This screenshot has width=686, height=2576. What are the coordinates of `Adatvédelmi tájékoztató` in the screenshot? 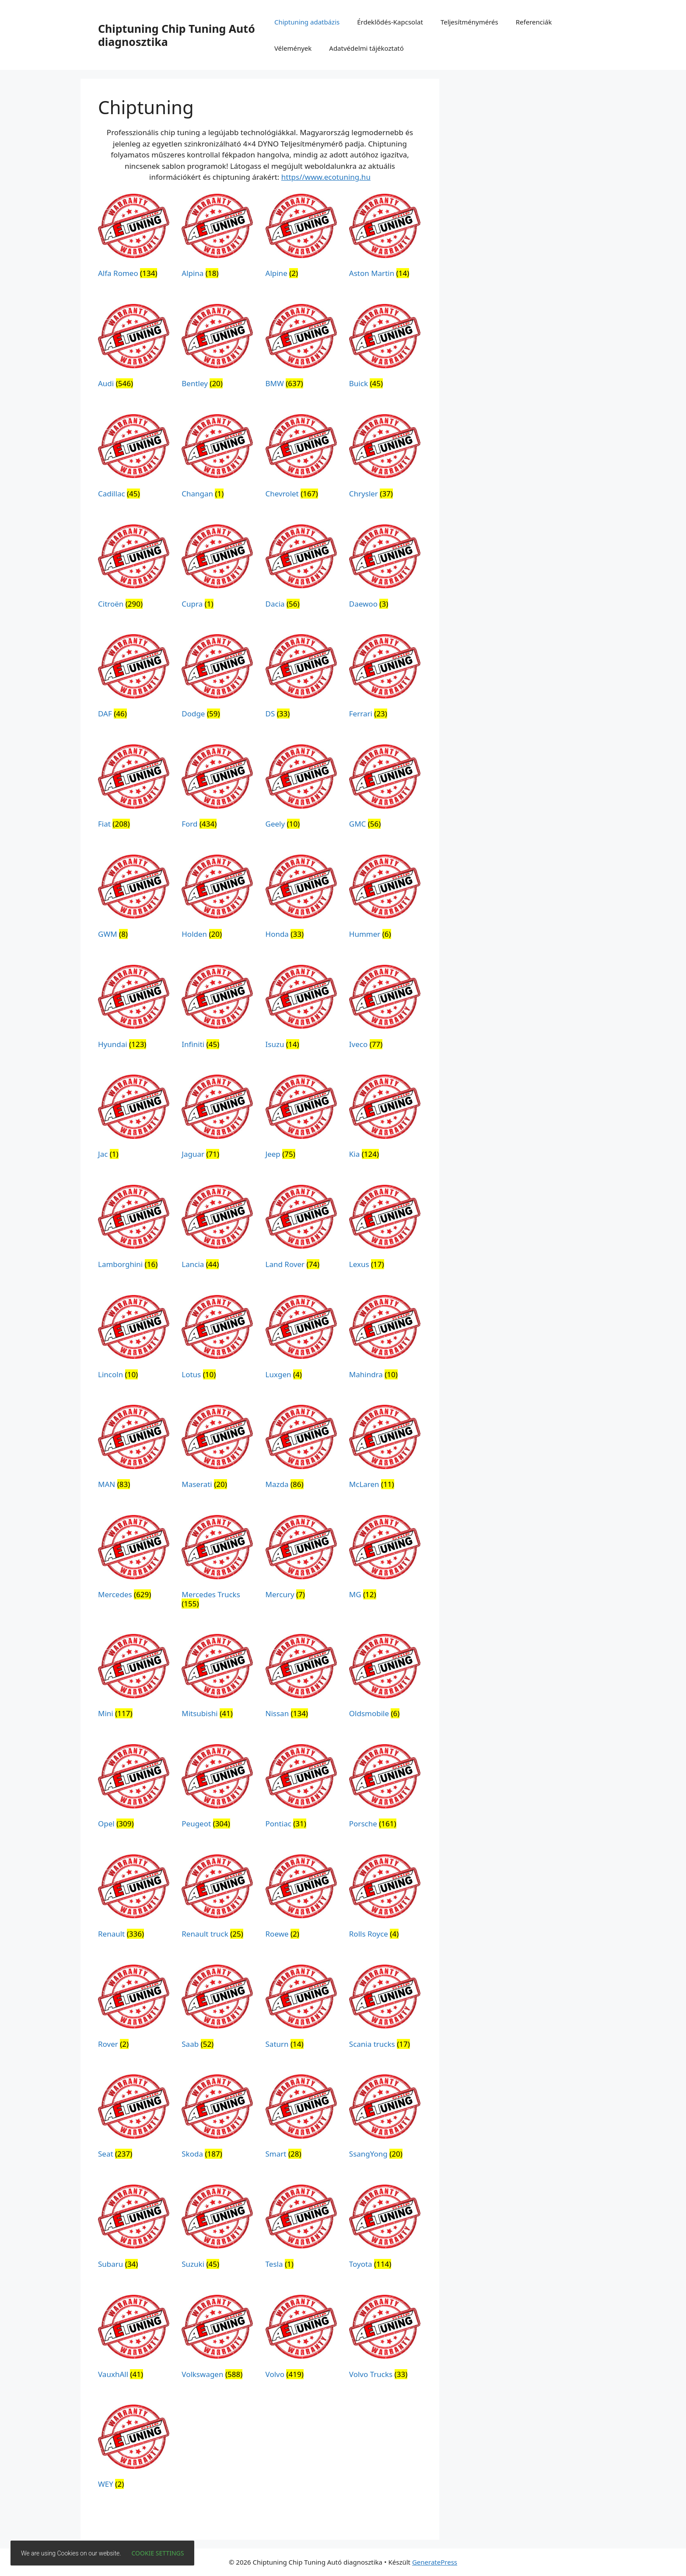 It's located at (366, 48).